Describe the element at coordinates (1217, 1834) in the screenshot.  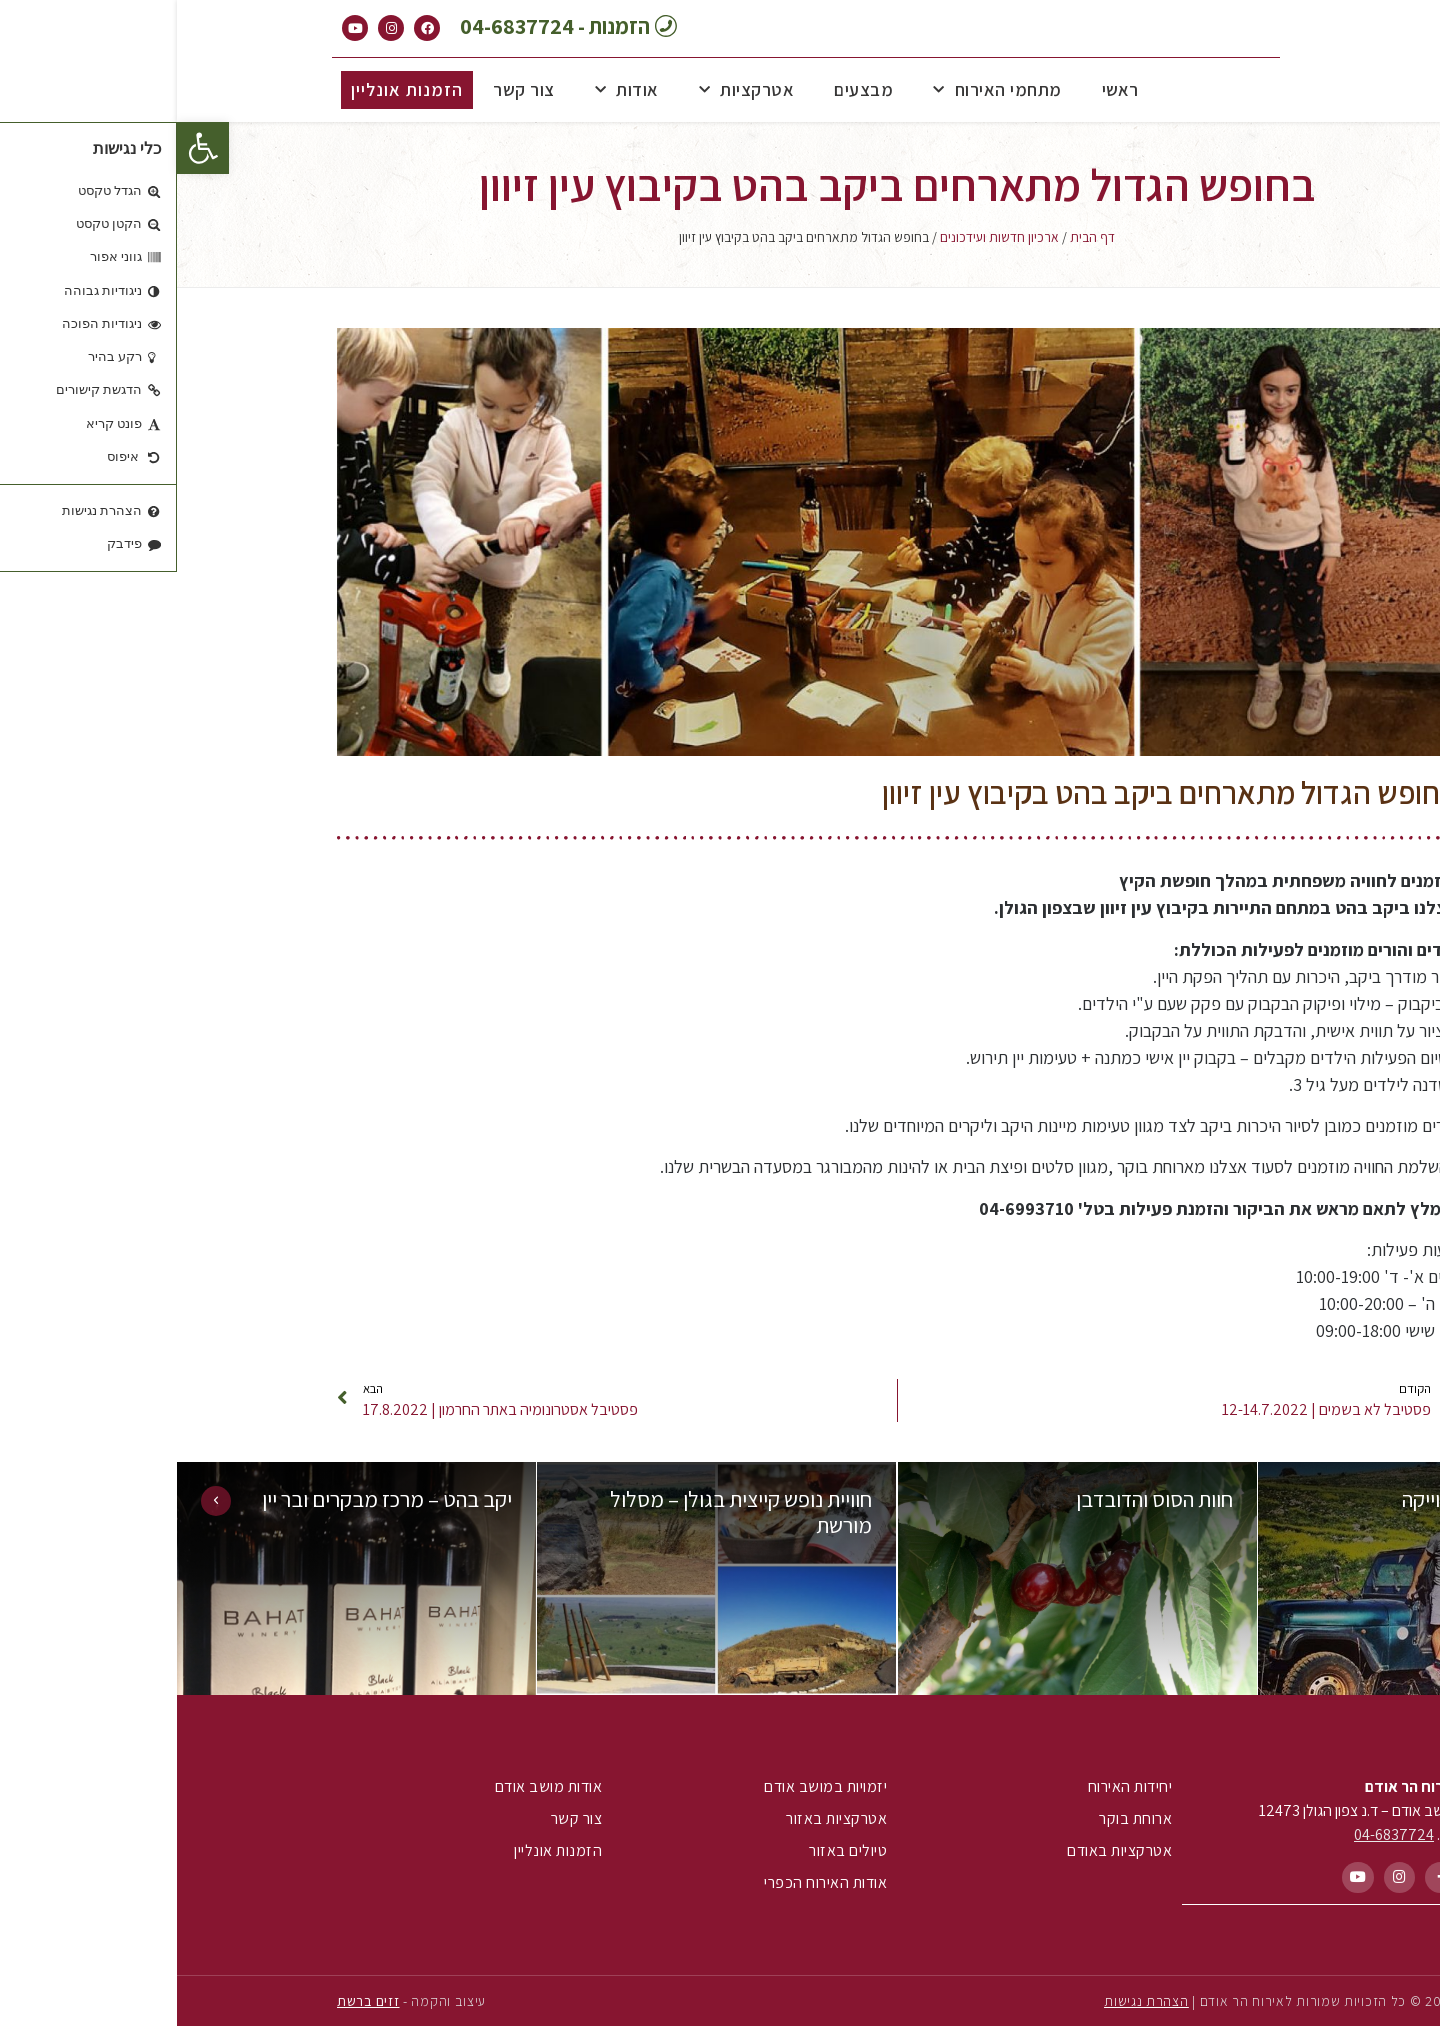
I see `04-6837724` at that location.